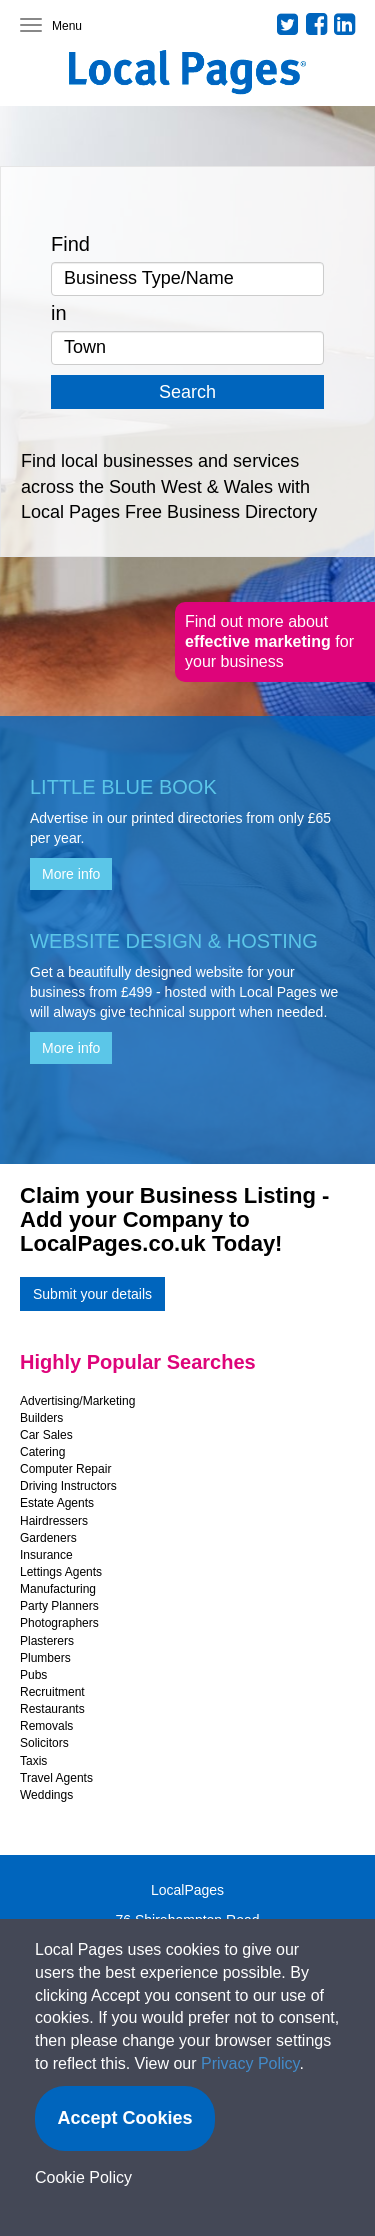  I want to click on Estate Agents, so click(57, 1503).